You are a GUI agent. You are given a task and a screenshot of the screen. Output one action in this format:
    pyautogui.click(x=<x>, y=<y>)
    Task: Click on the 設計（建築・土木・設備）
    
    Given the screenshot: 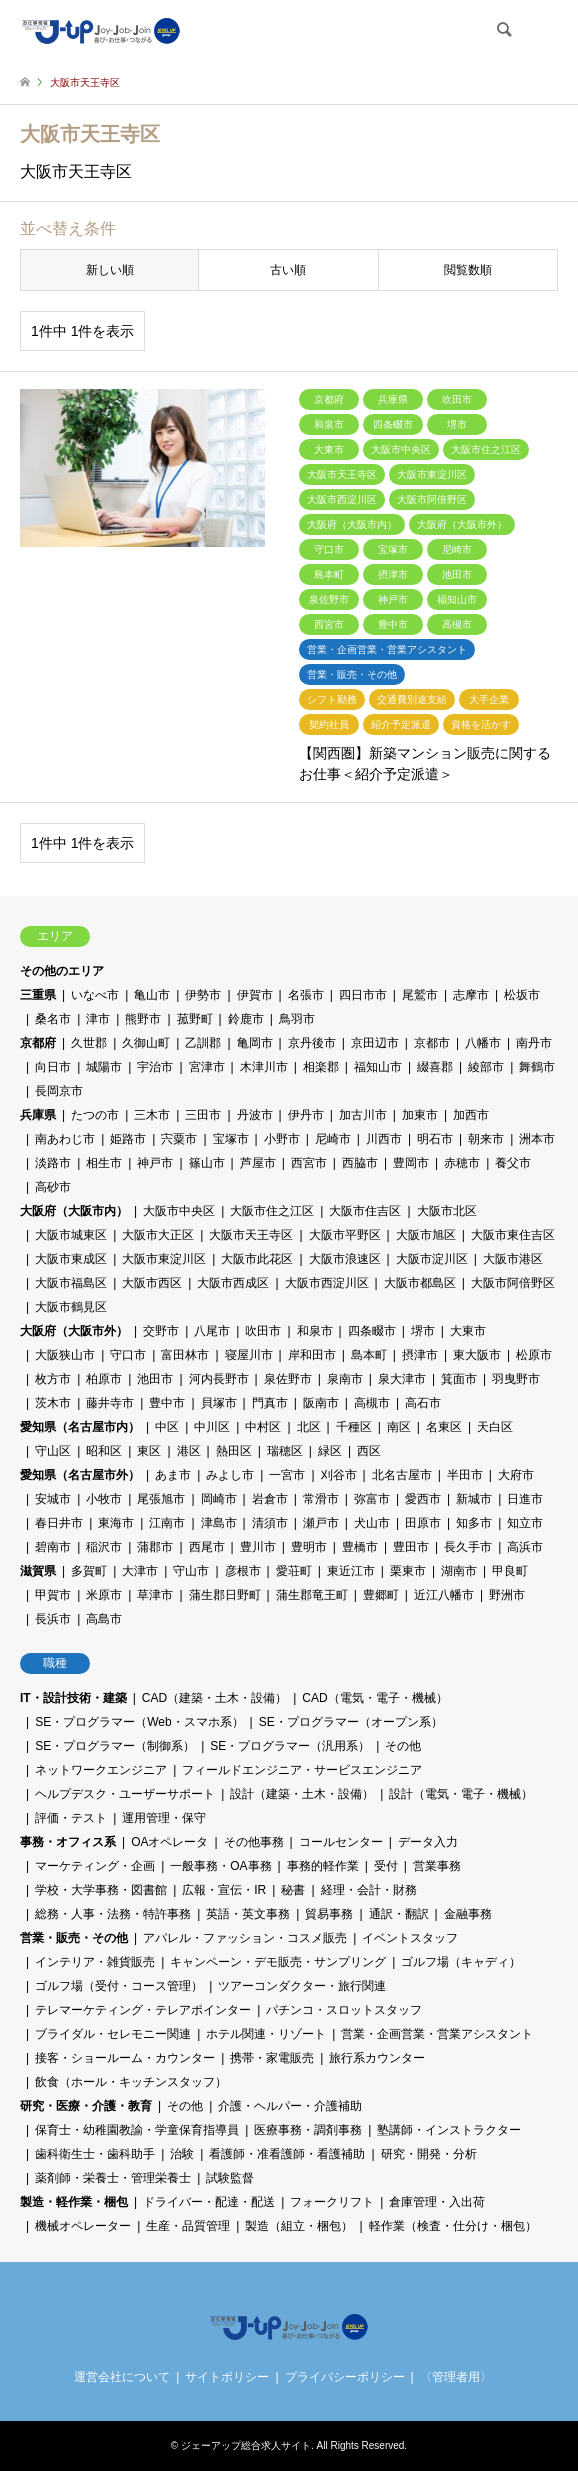 What is the action you would take?
    pyautogui.click(x=302, y=1794)
    